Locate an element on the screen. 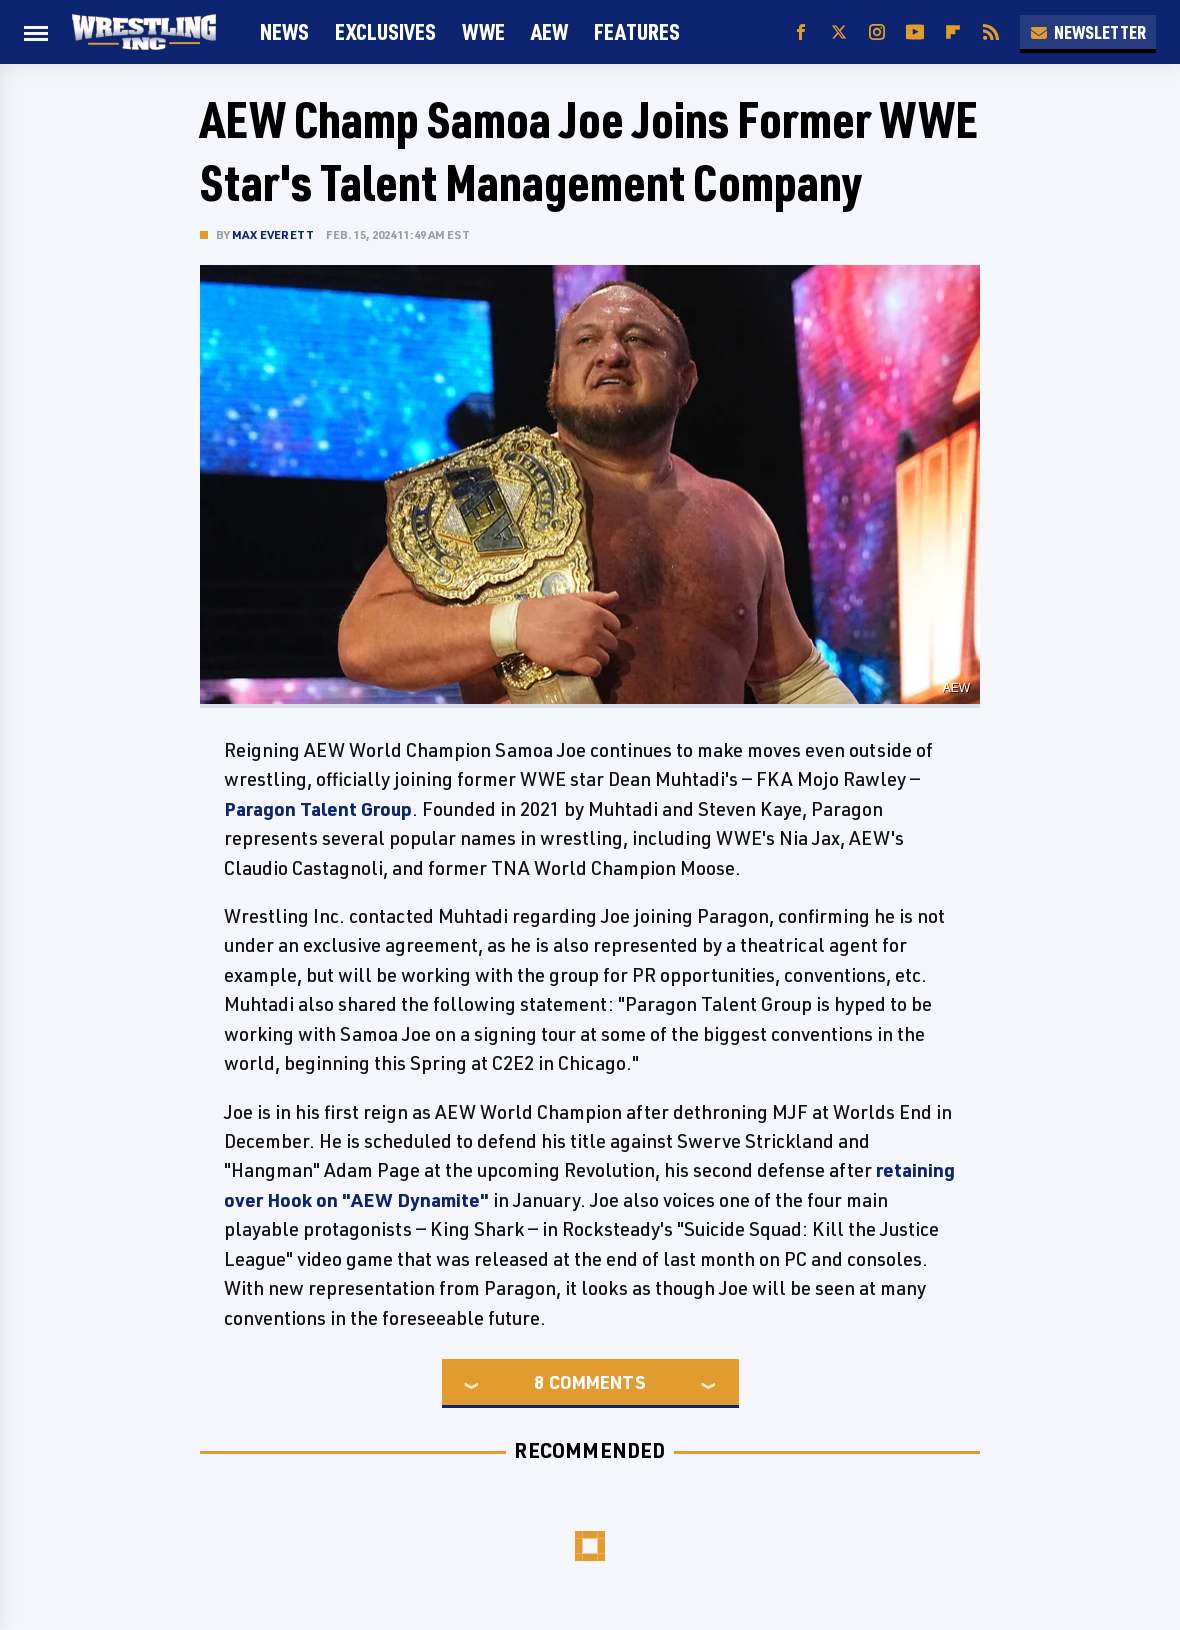  [Instagram] is located at coordinates (877, 32).